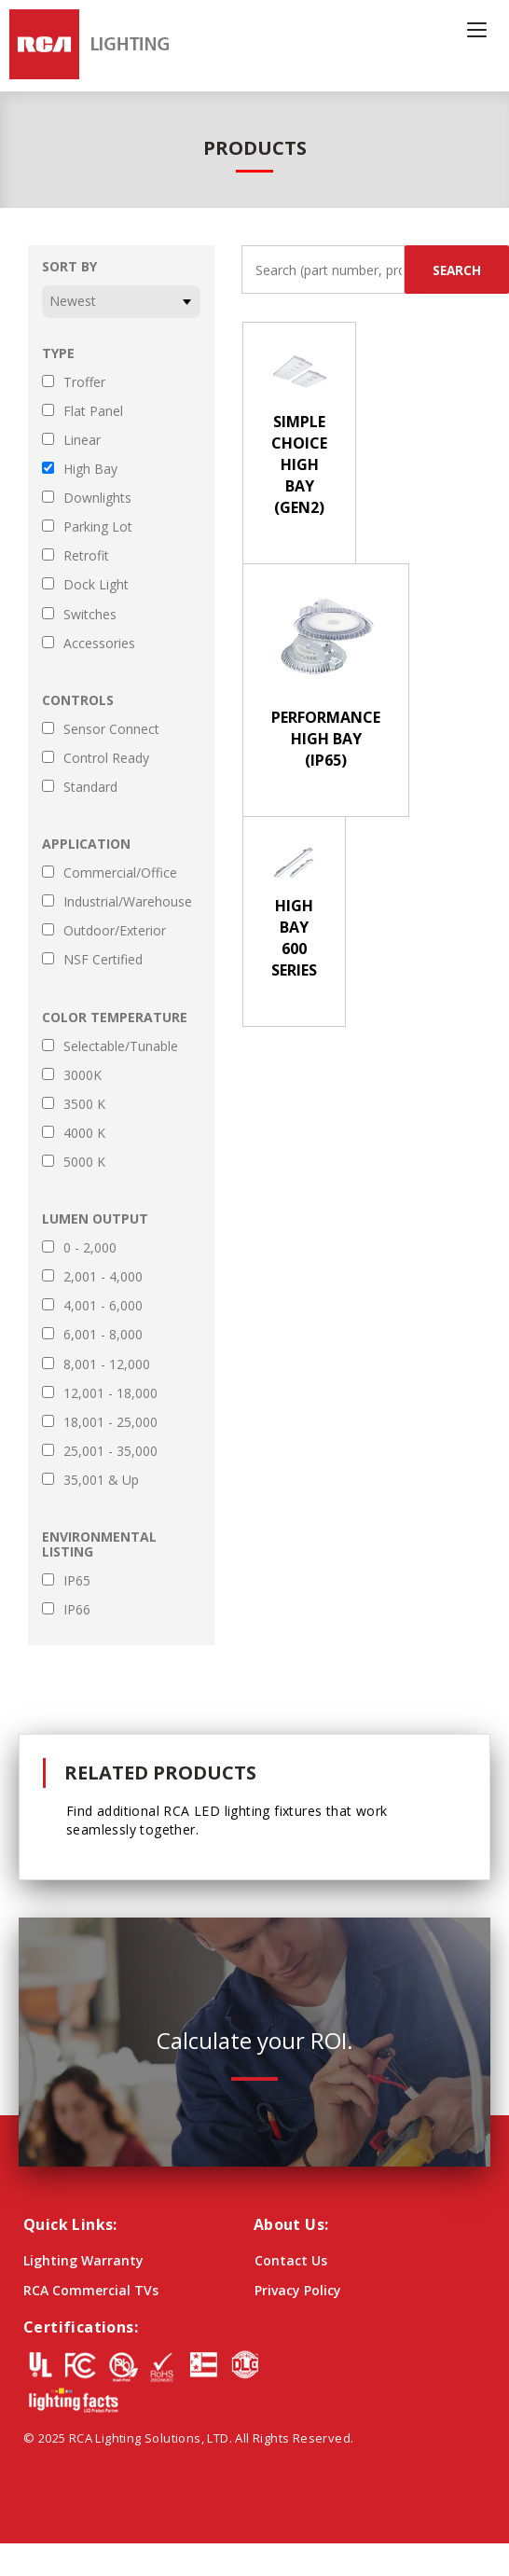 This screenshot has width=509, height=2576. What do you see at coordinates (325, 738) in the screenshot?
I see `Performance High Bay (IP65)` at bounding box center [325, 738].